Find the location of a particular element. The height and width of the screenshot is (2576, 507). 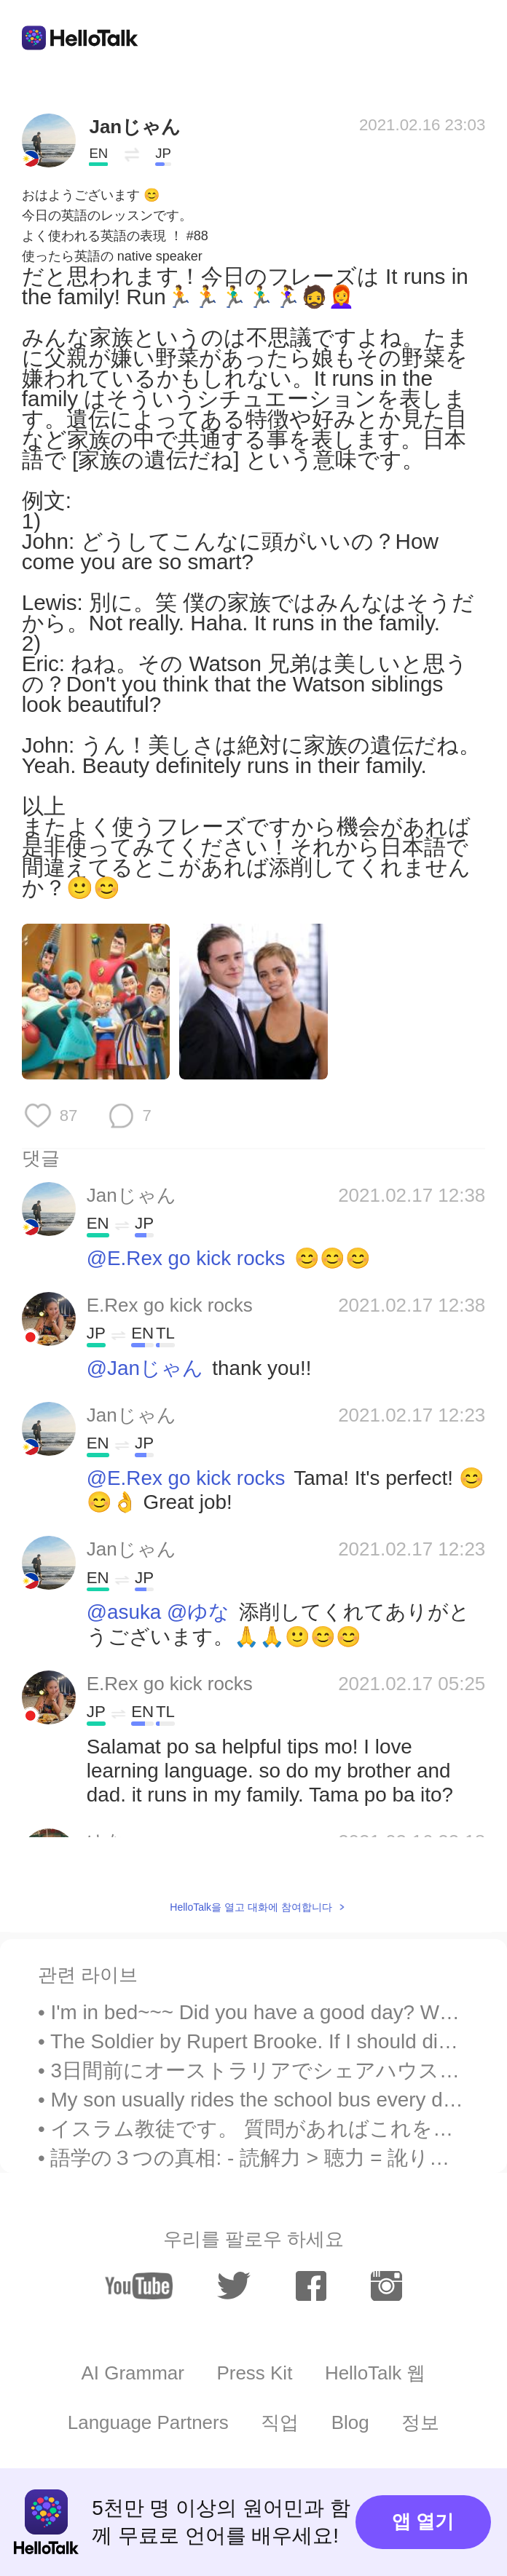

[twitter] is located at coordinates (234, 2286).